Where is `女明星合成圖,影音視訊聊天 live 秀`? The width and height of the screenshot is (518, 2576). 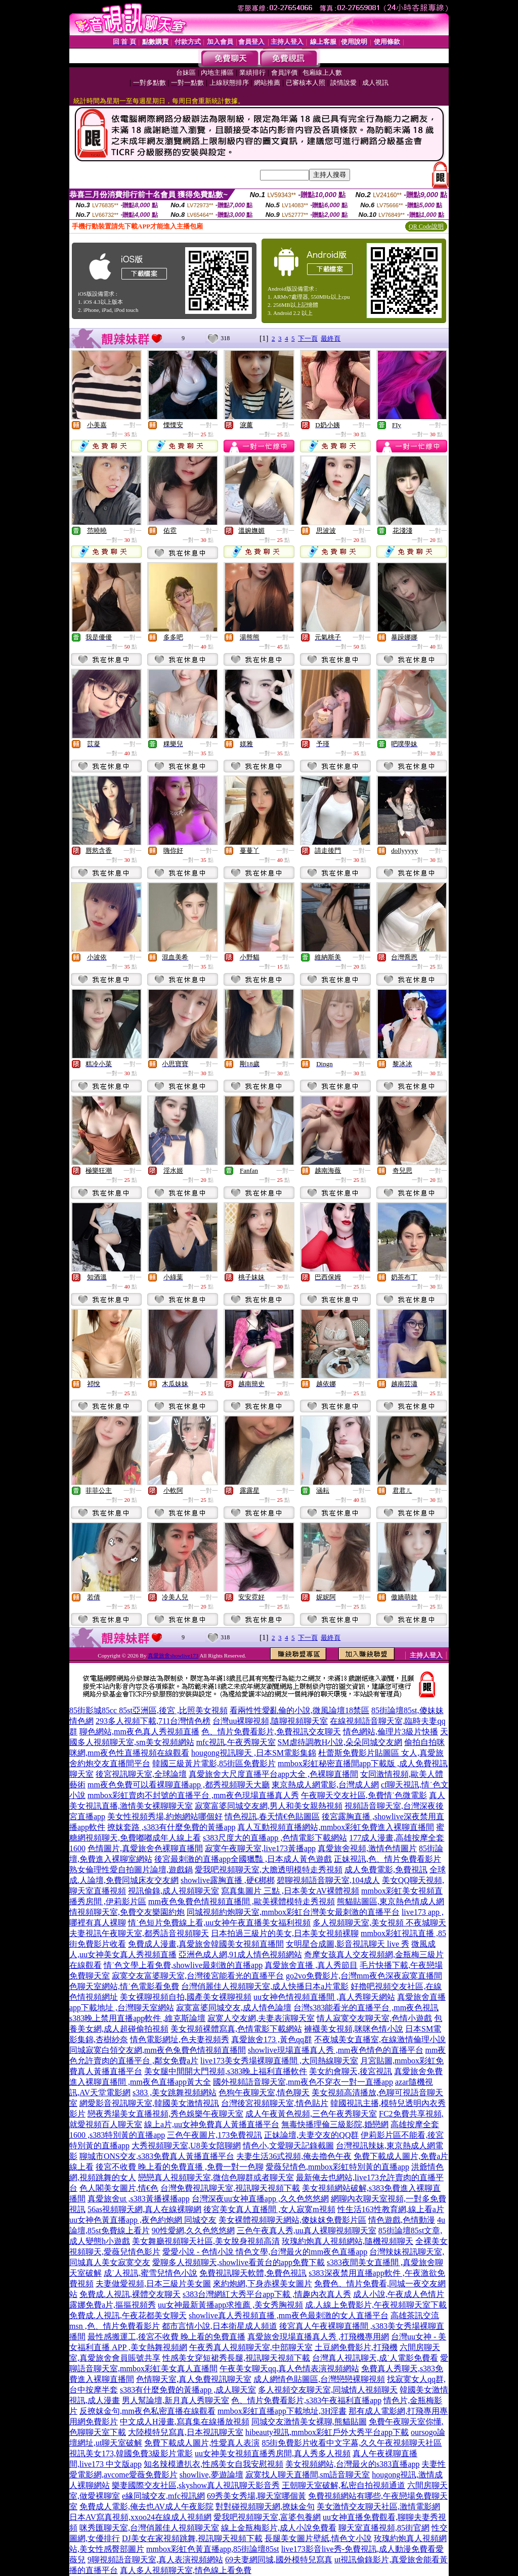 女明星合成圖,影音視訊聊天 live 秀 is located at coordinates (347, 1944).